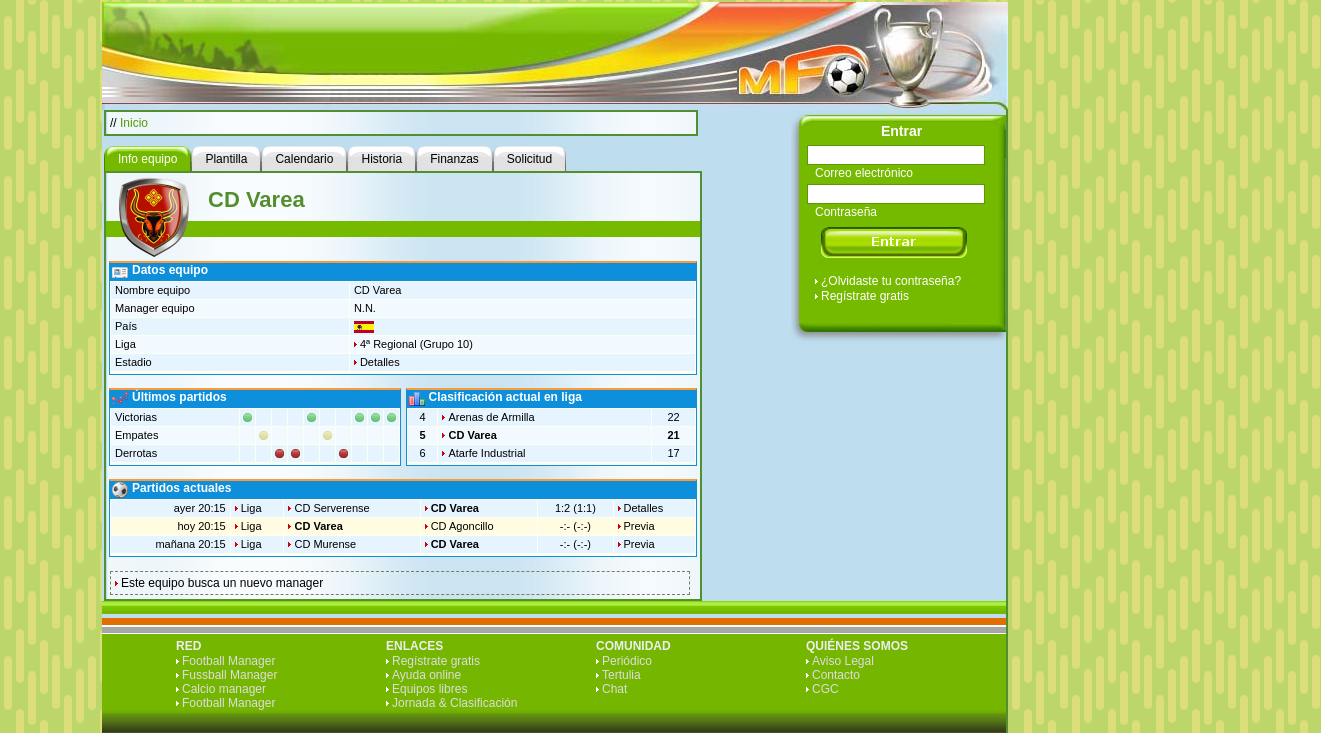 The image size is (1321, 733). What do you see at coordinates (462, 526) in the screenshot?
I see `CD Agoncillo` at bounding box center [462, 526].